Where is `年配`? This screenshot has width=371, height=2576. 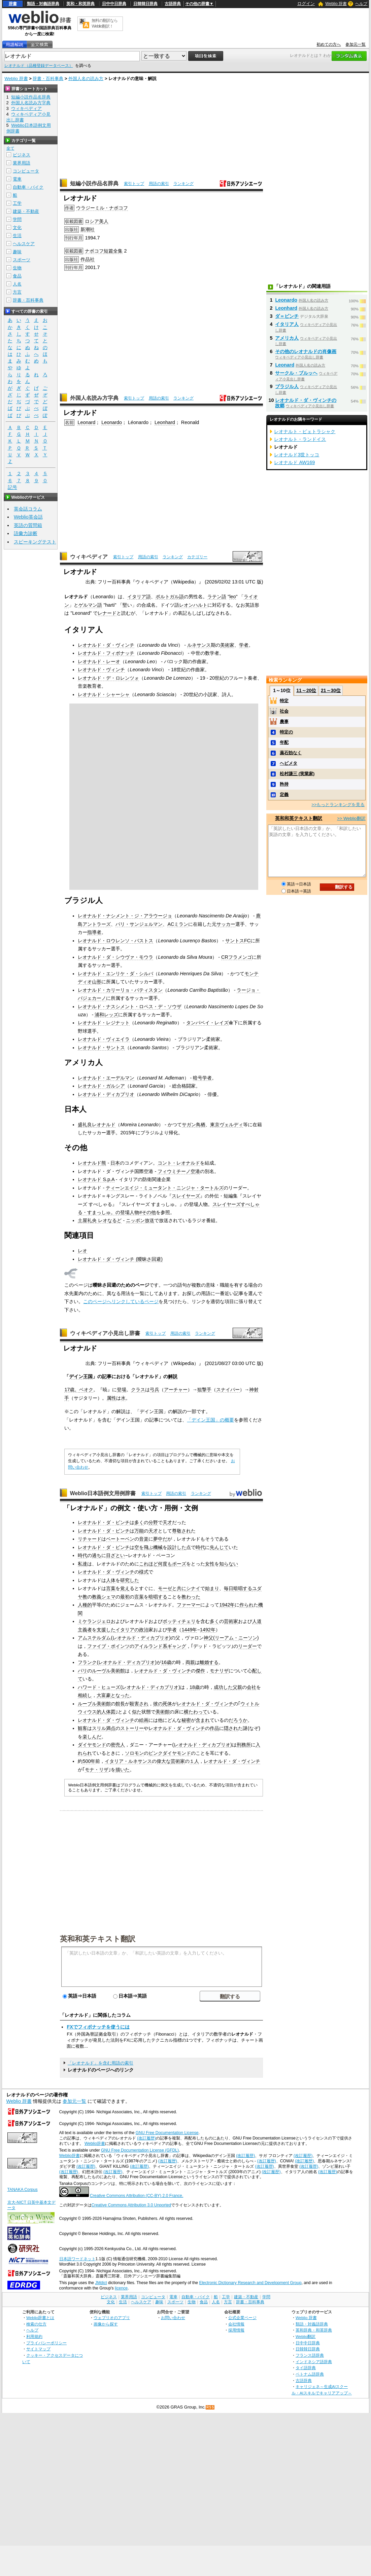
年配 is located at coordinates (284, 742).